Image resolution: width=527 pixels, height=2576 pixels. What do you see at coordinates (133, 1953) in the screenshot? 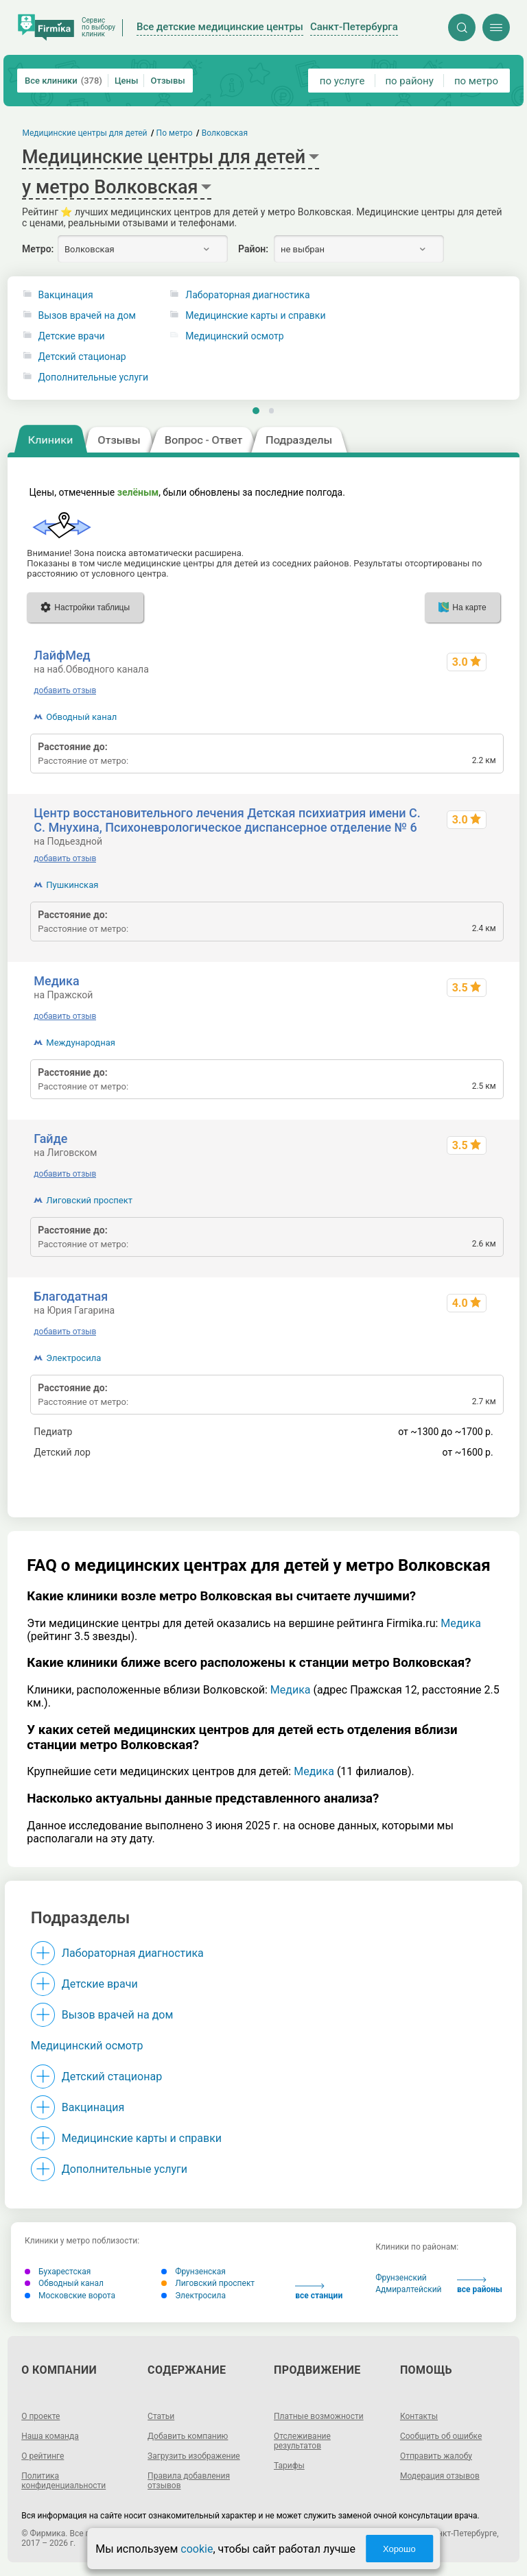
I see `Лабораторная диагностика` at bounding box center [133, 1953].